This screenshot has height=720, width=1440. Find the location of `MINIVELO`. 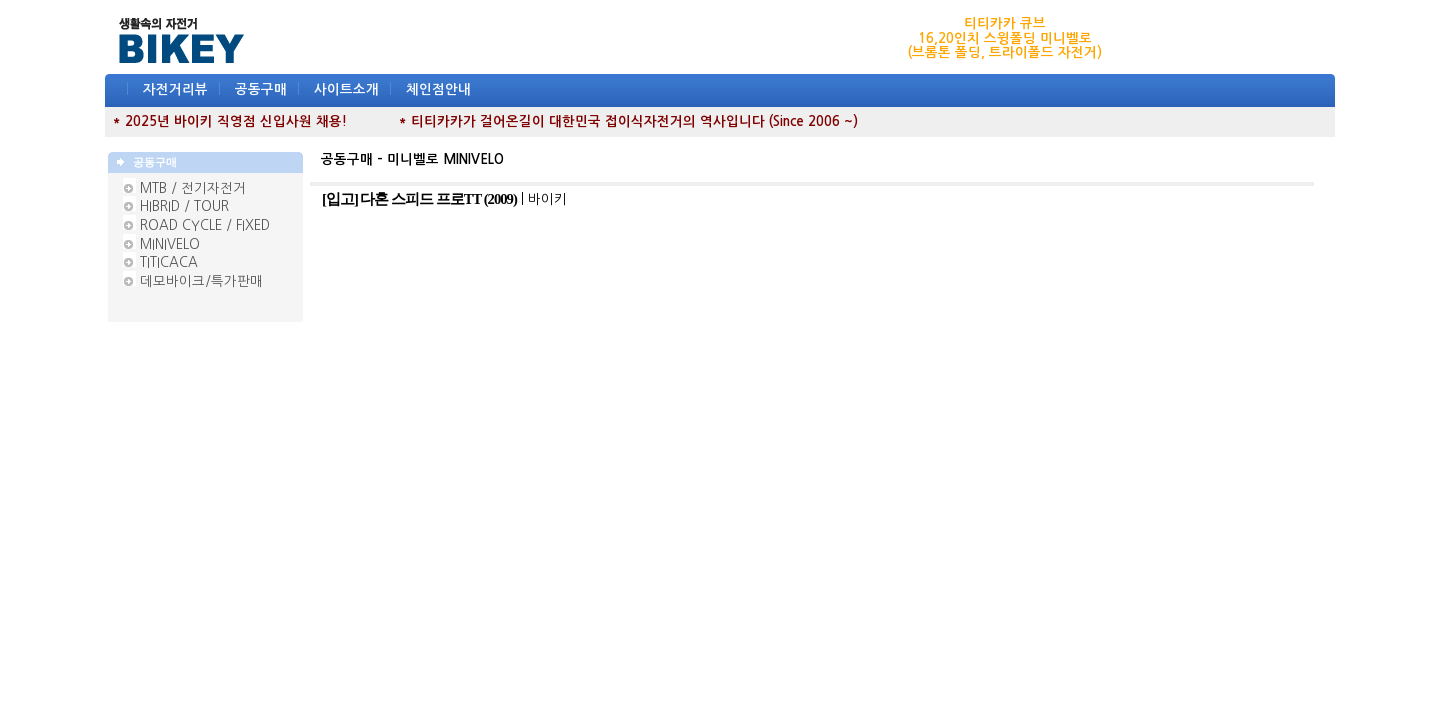

MINIVELO is located at coordinates (170, 244).